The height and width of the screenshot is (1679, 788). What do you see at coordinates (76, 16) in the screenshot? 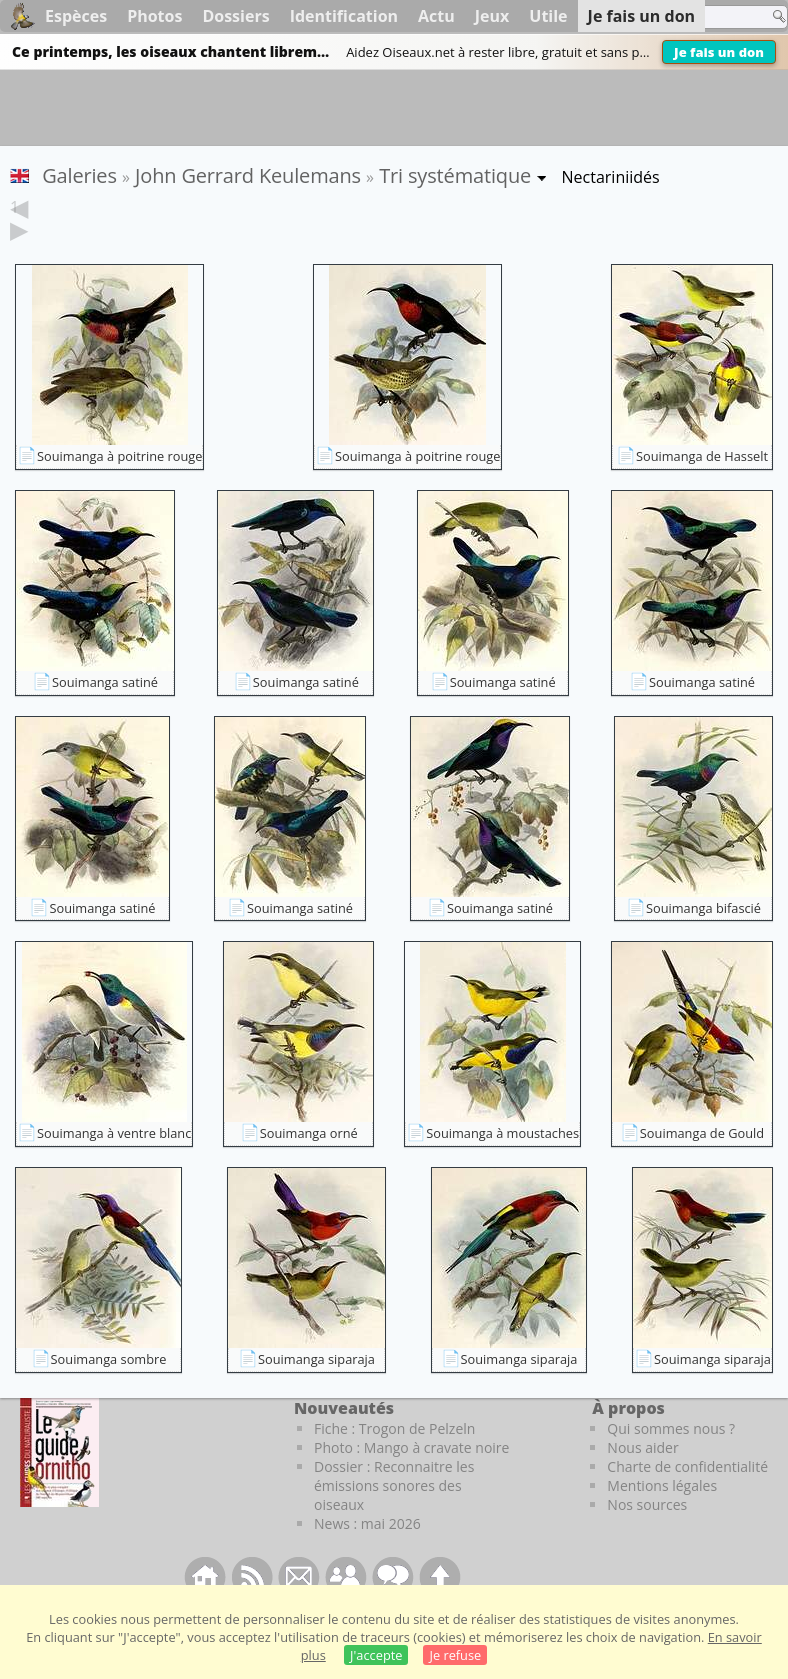
I see `Espèces` at bounding box center [76, 16].